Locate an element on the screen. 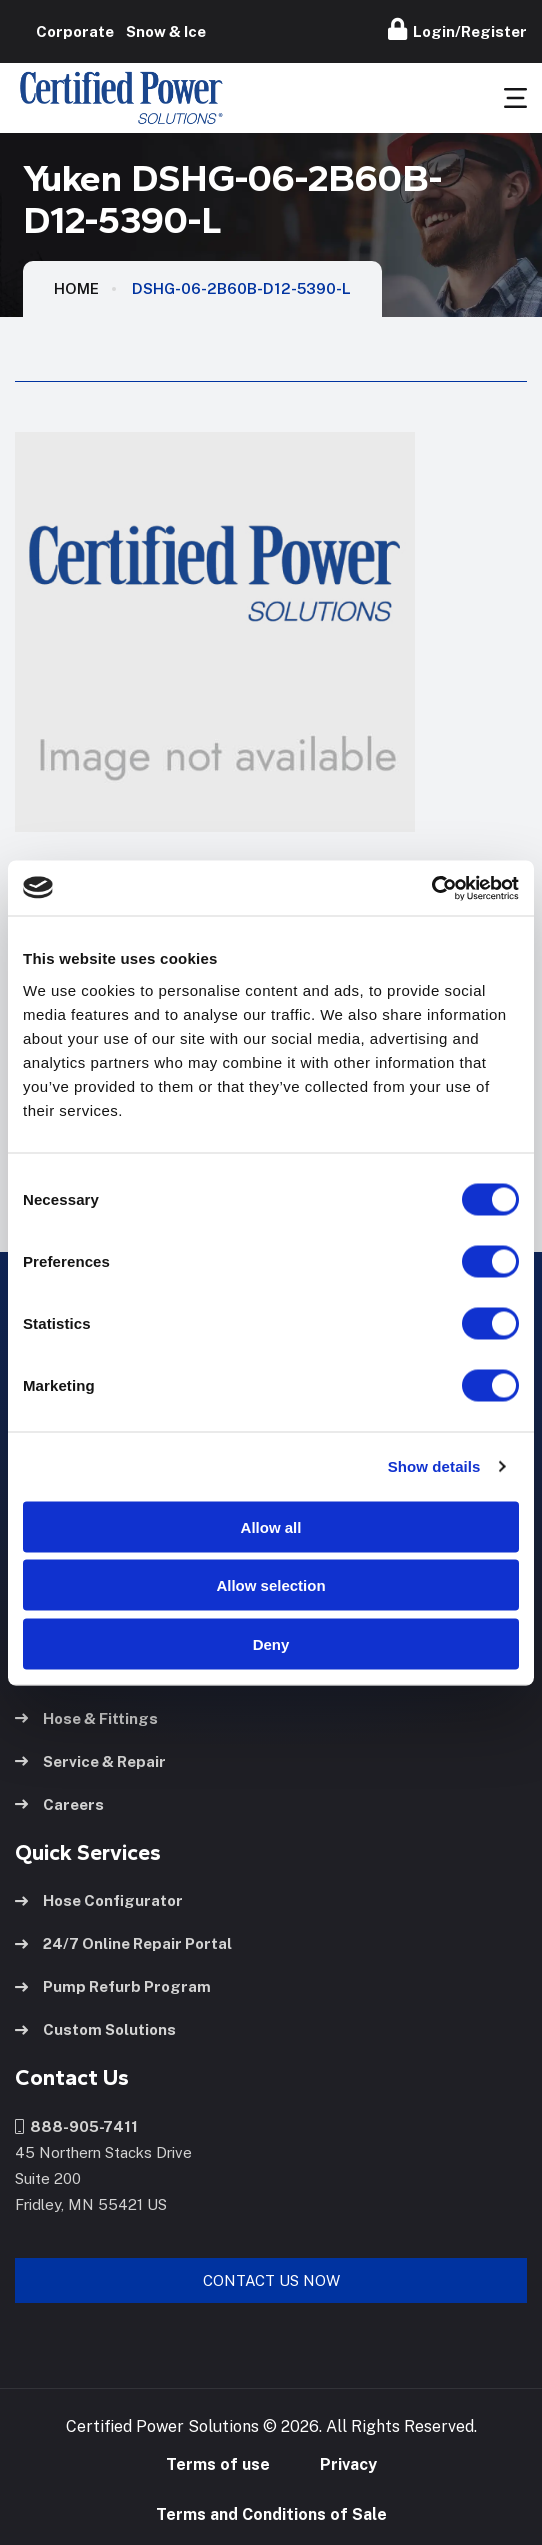 The width and height of the screenshot is (542, 2545). Hose Configurator is located at coordinates (99, 1900).